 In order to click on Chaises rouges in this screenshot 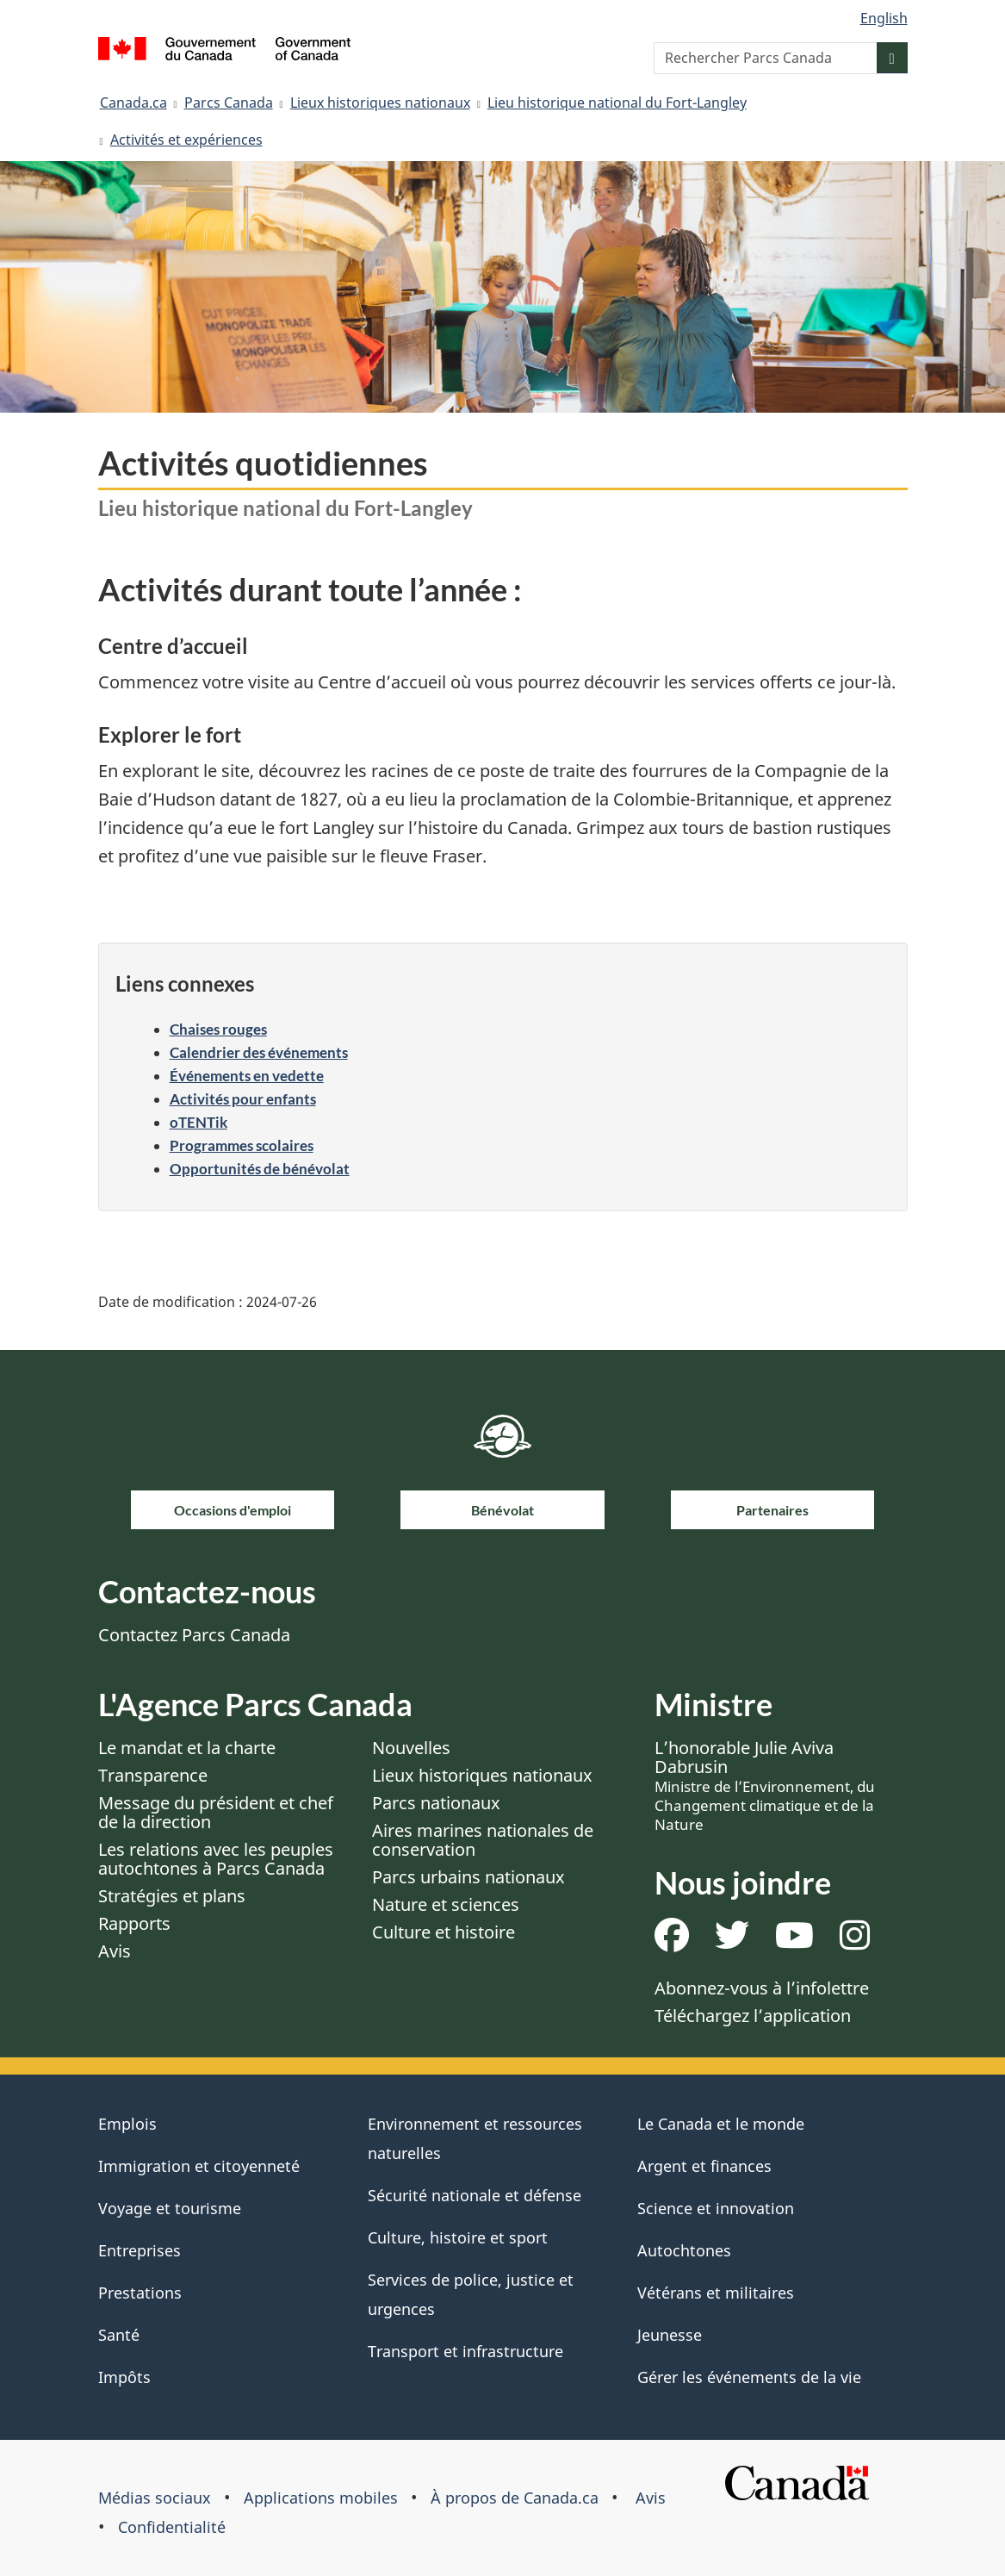, I will do `click(218, 1029)`.